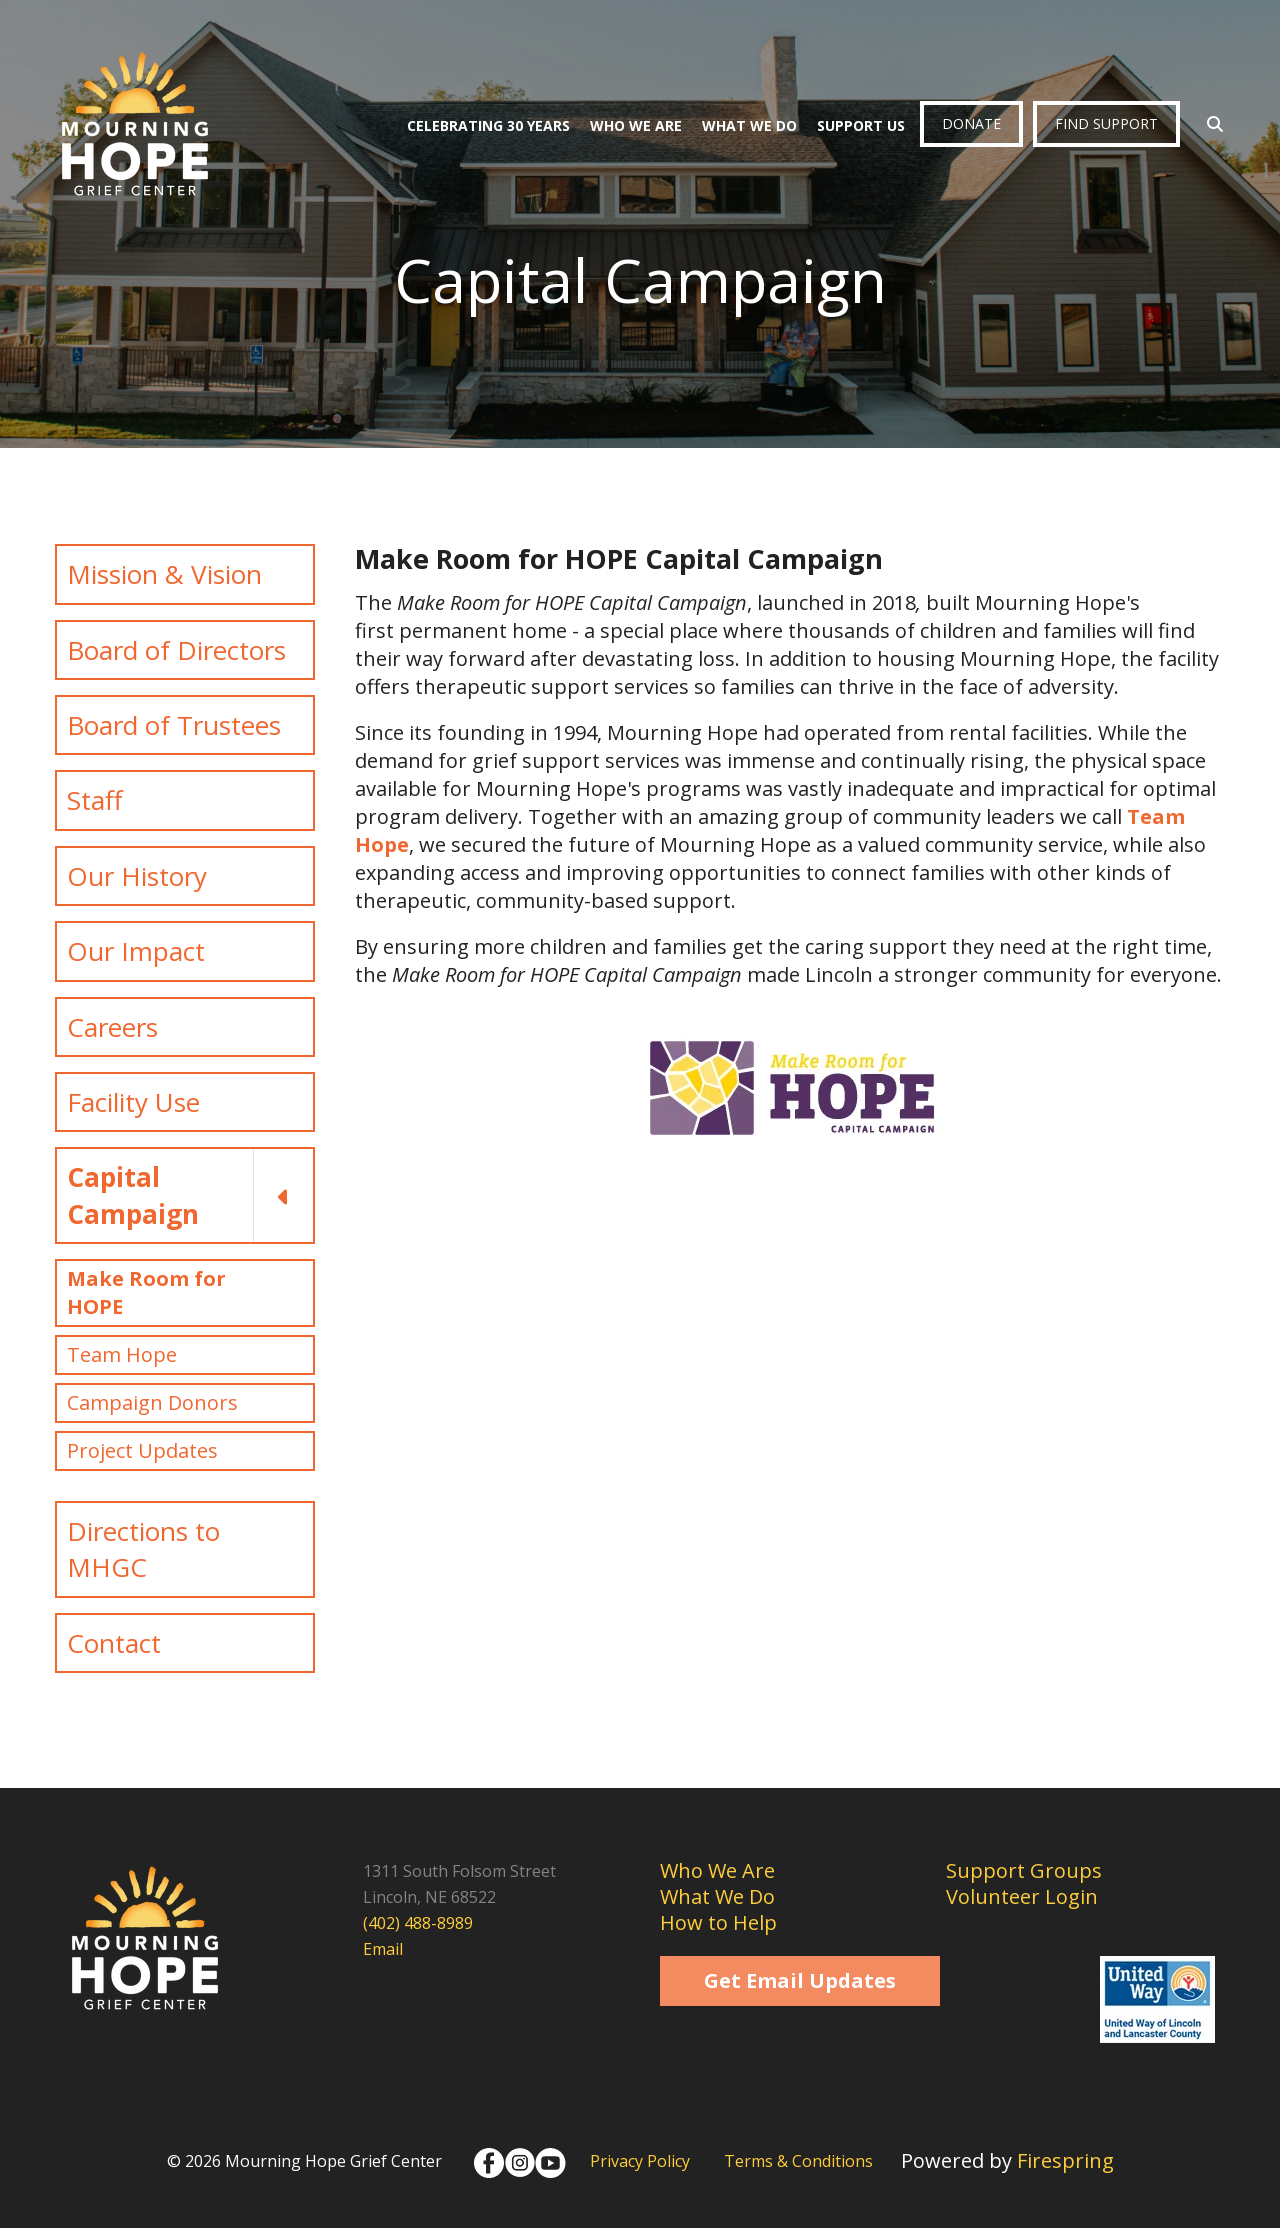  I want to click on Directions to MHGC, so click(143, 1549).